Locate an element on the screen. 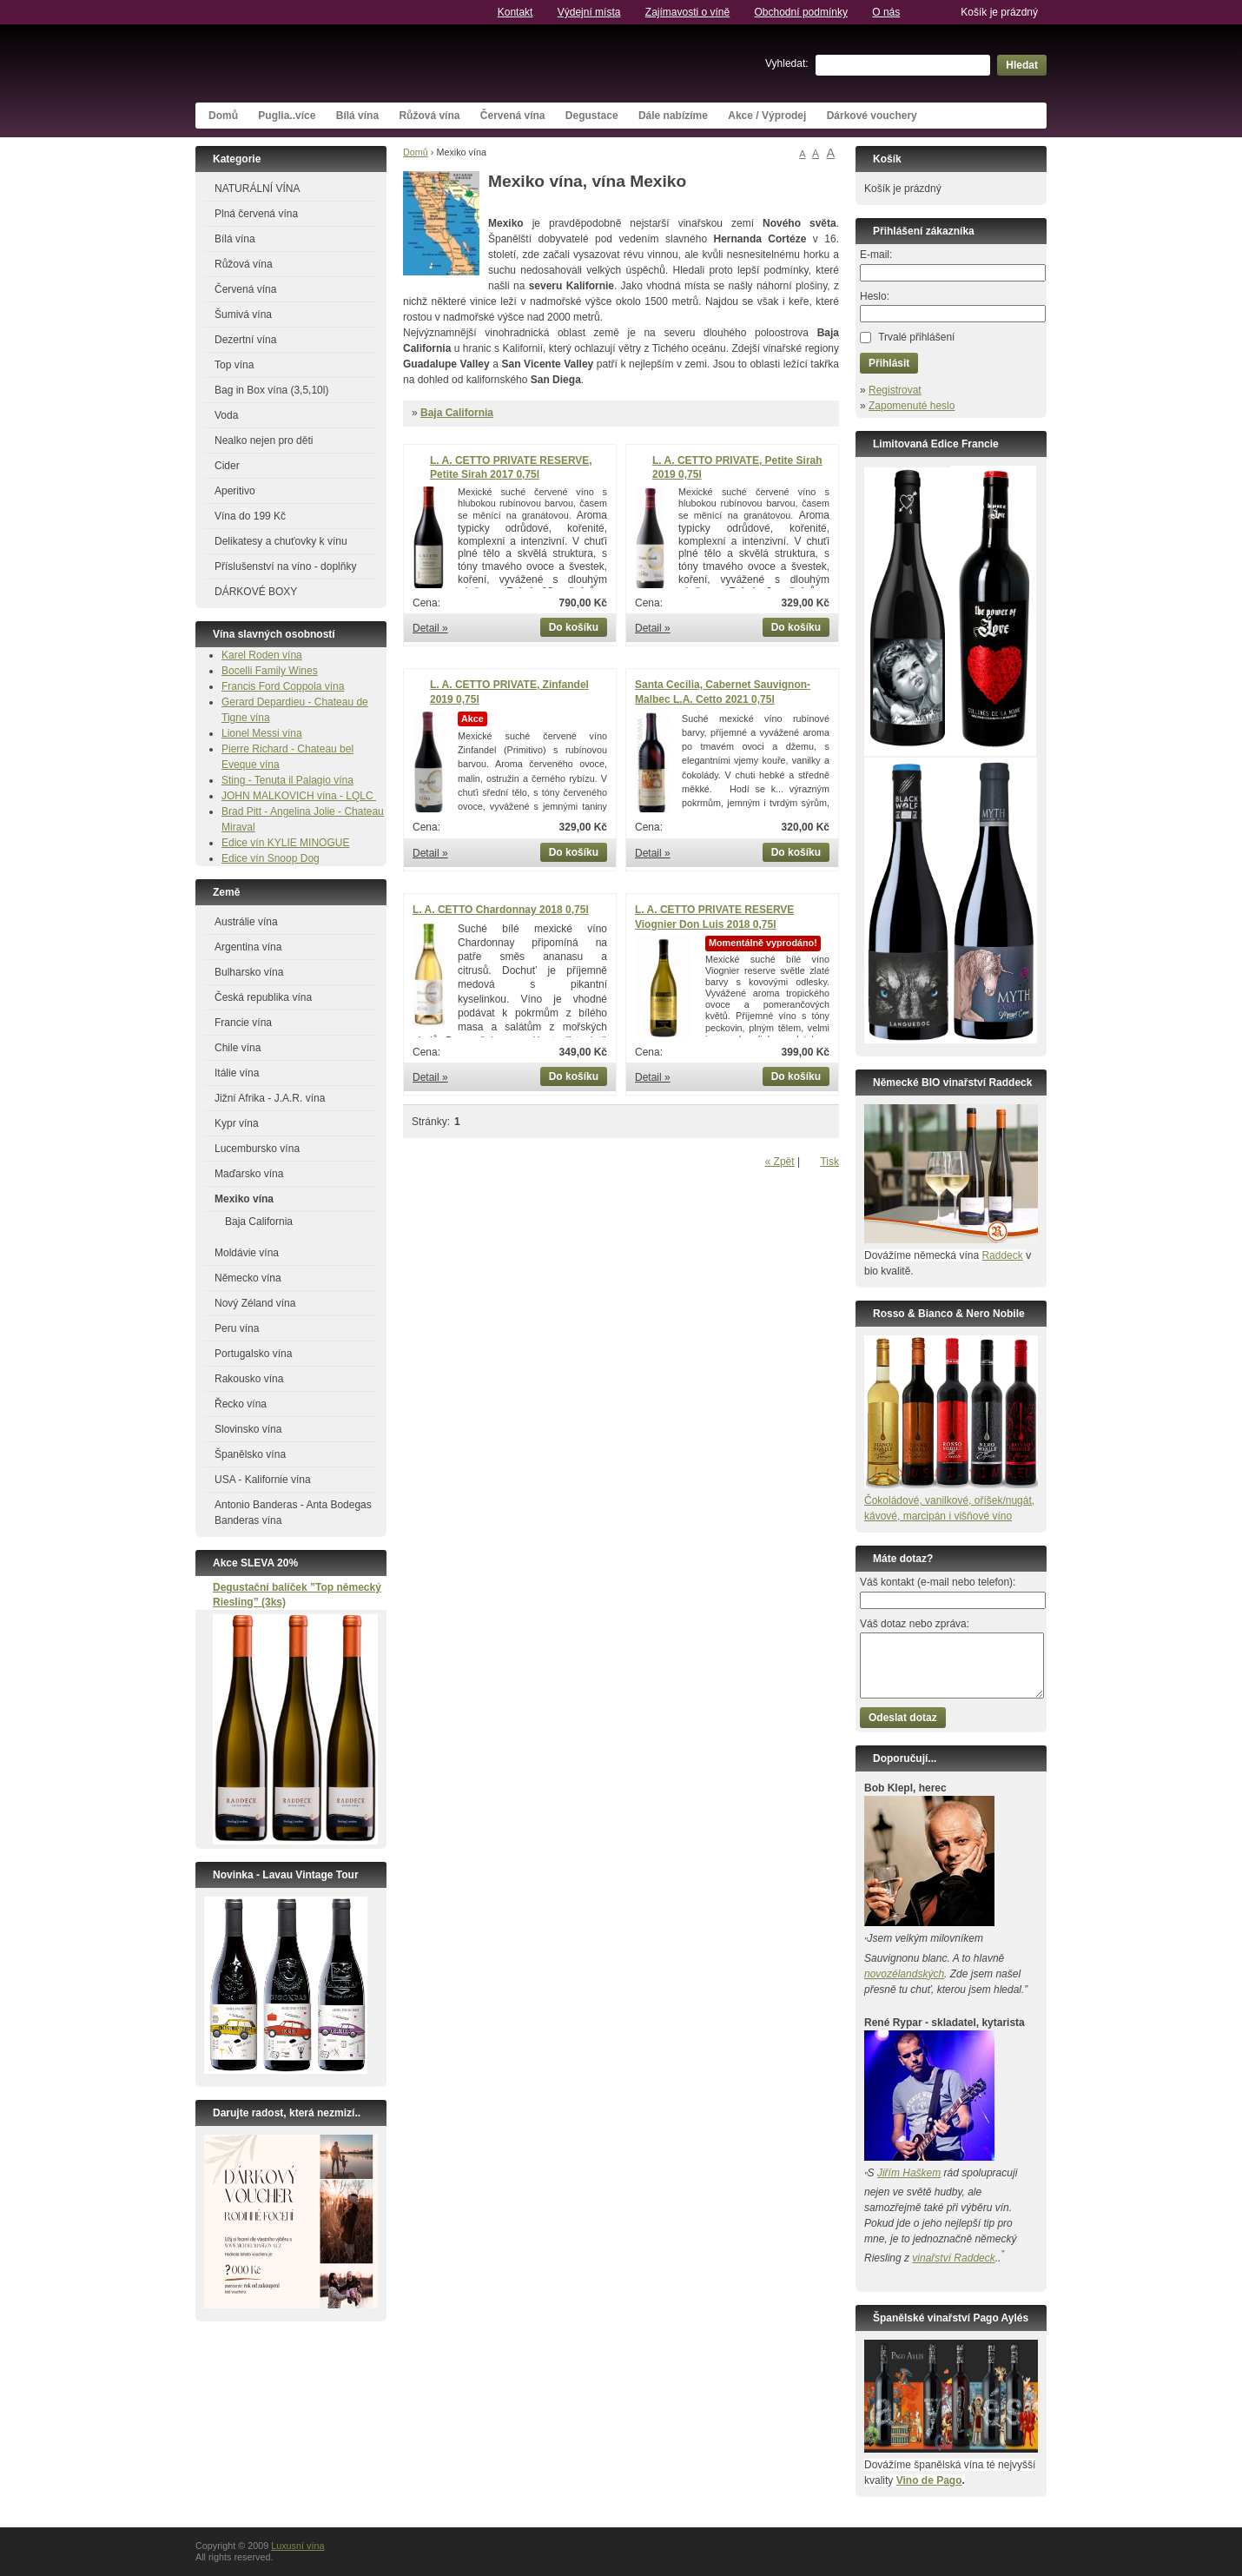 The height and width of the screenshot is (2576, 1242). Plná červená vína is located at coordinates (256, 214).